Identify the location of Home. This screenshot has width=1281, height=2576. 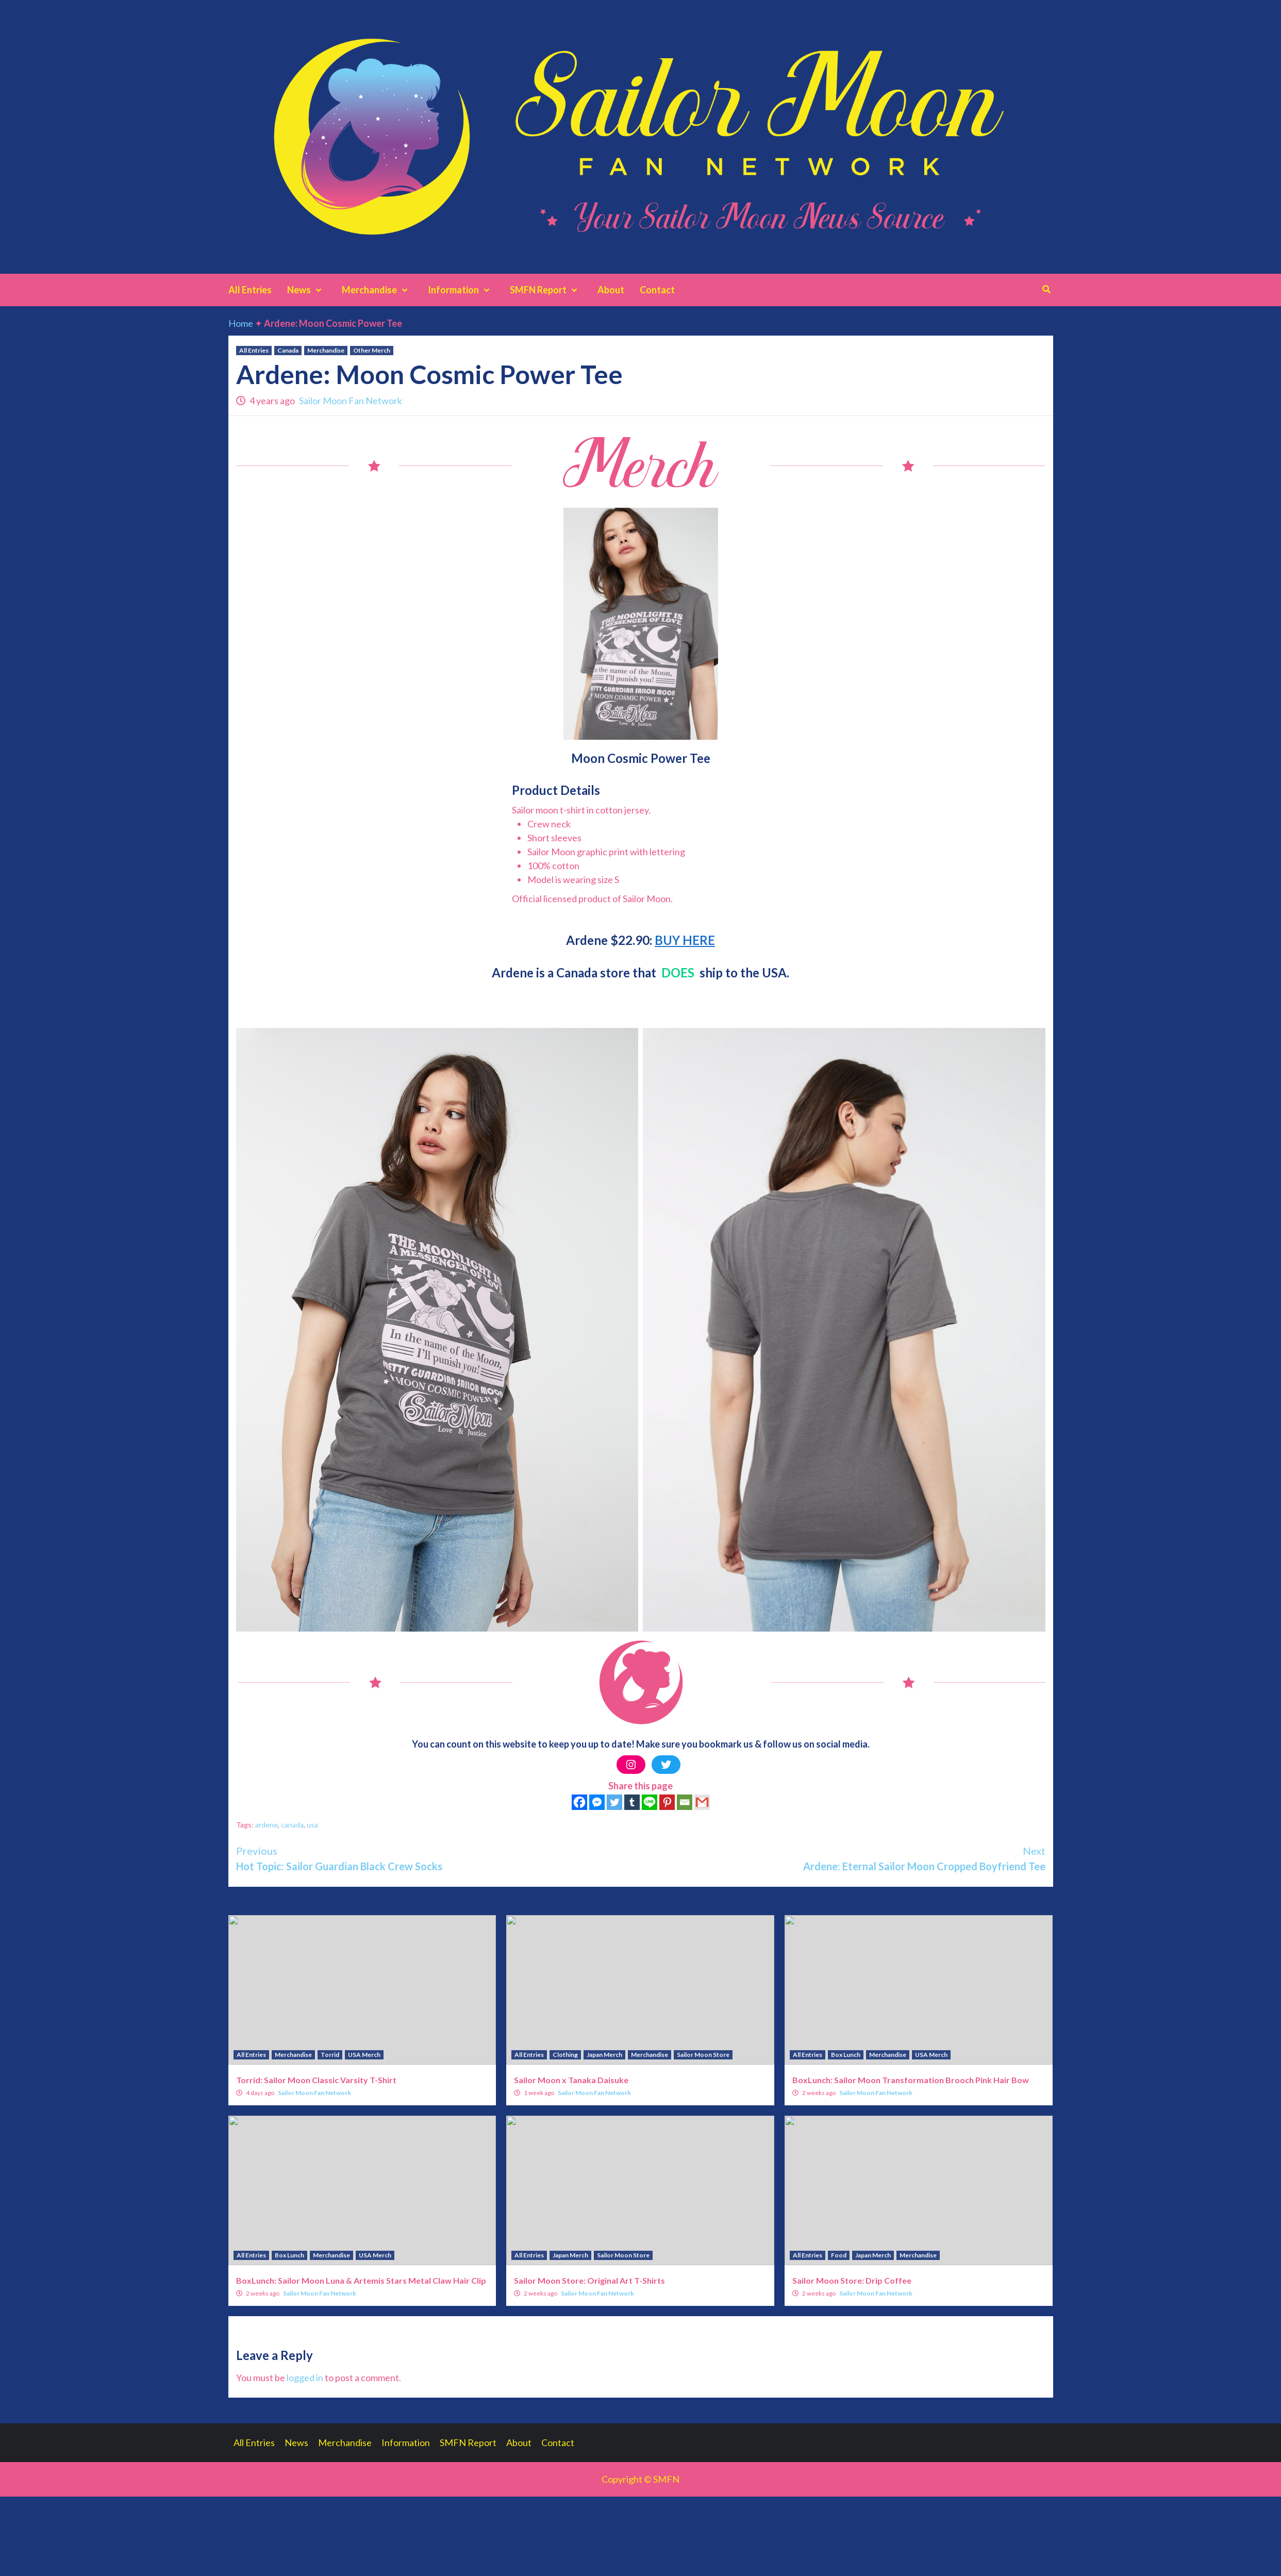
(240, 323).